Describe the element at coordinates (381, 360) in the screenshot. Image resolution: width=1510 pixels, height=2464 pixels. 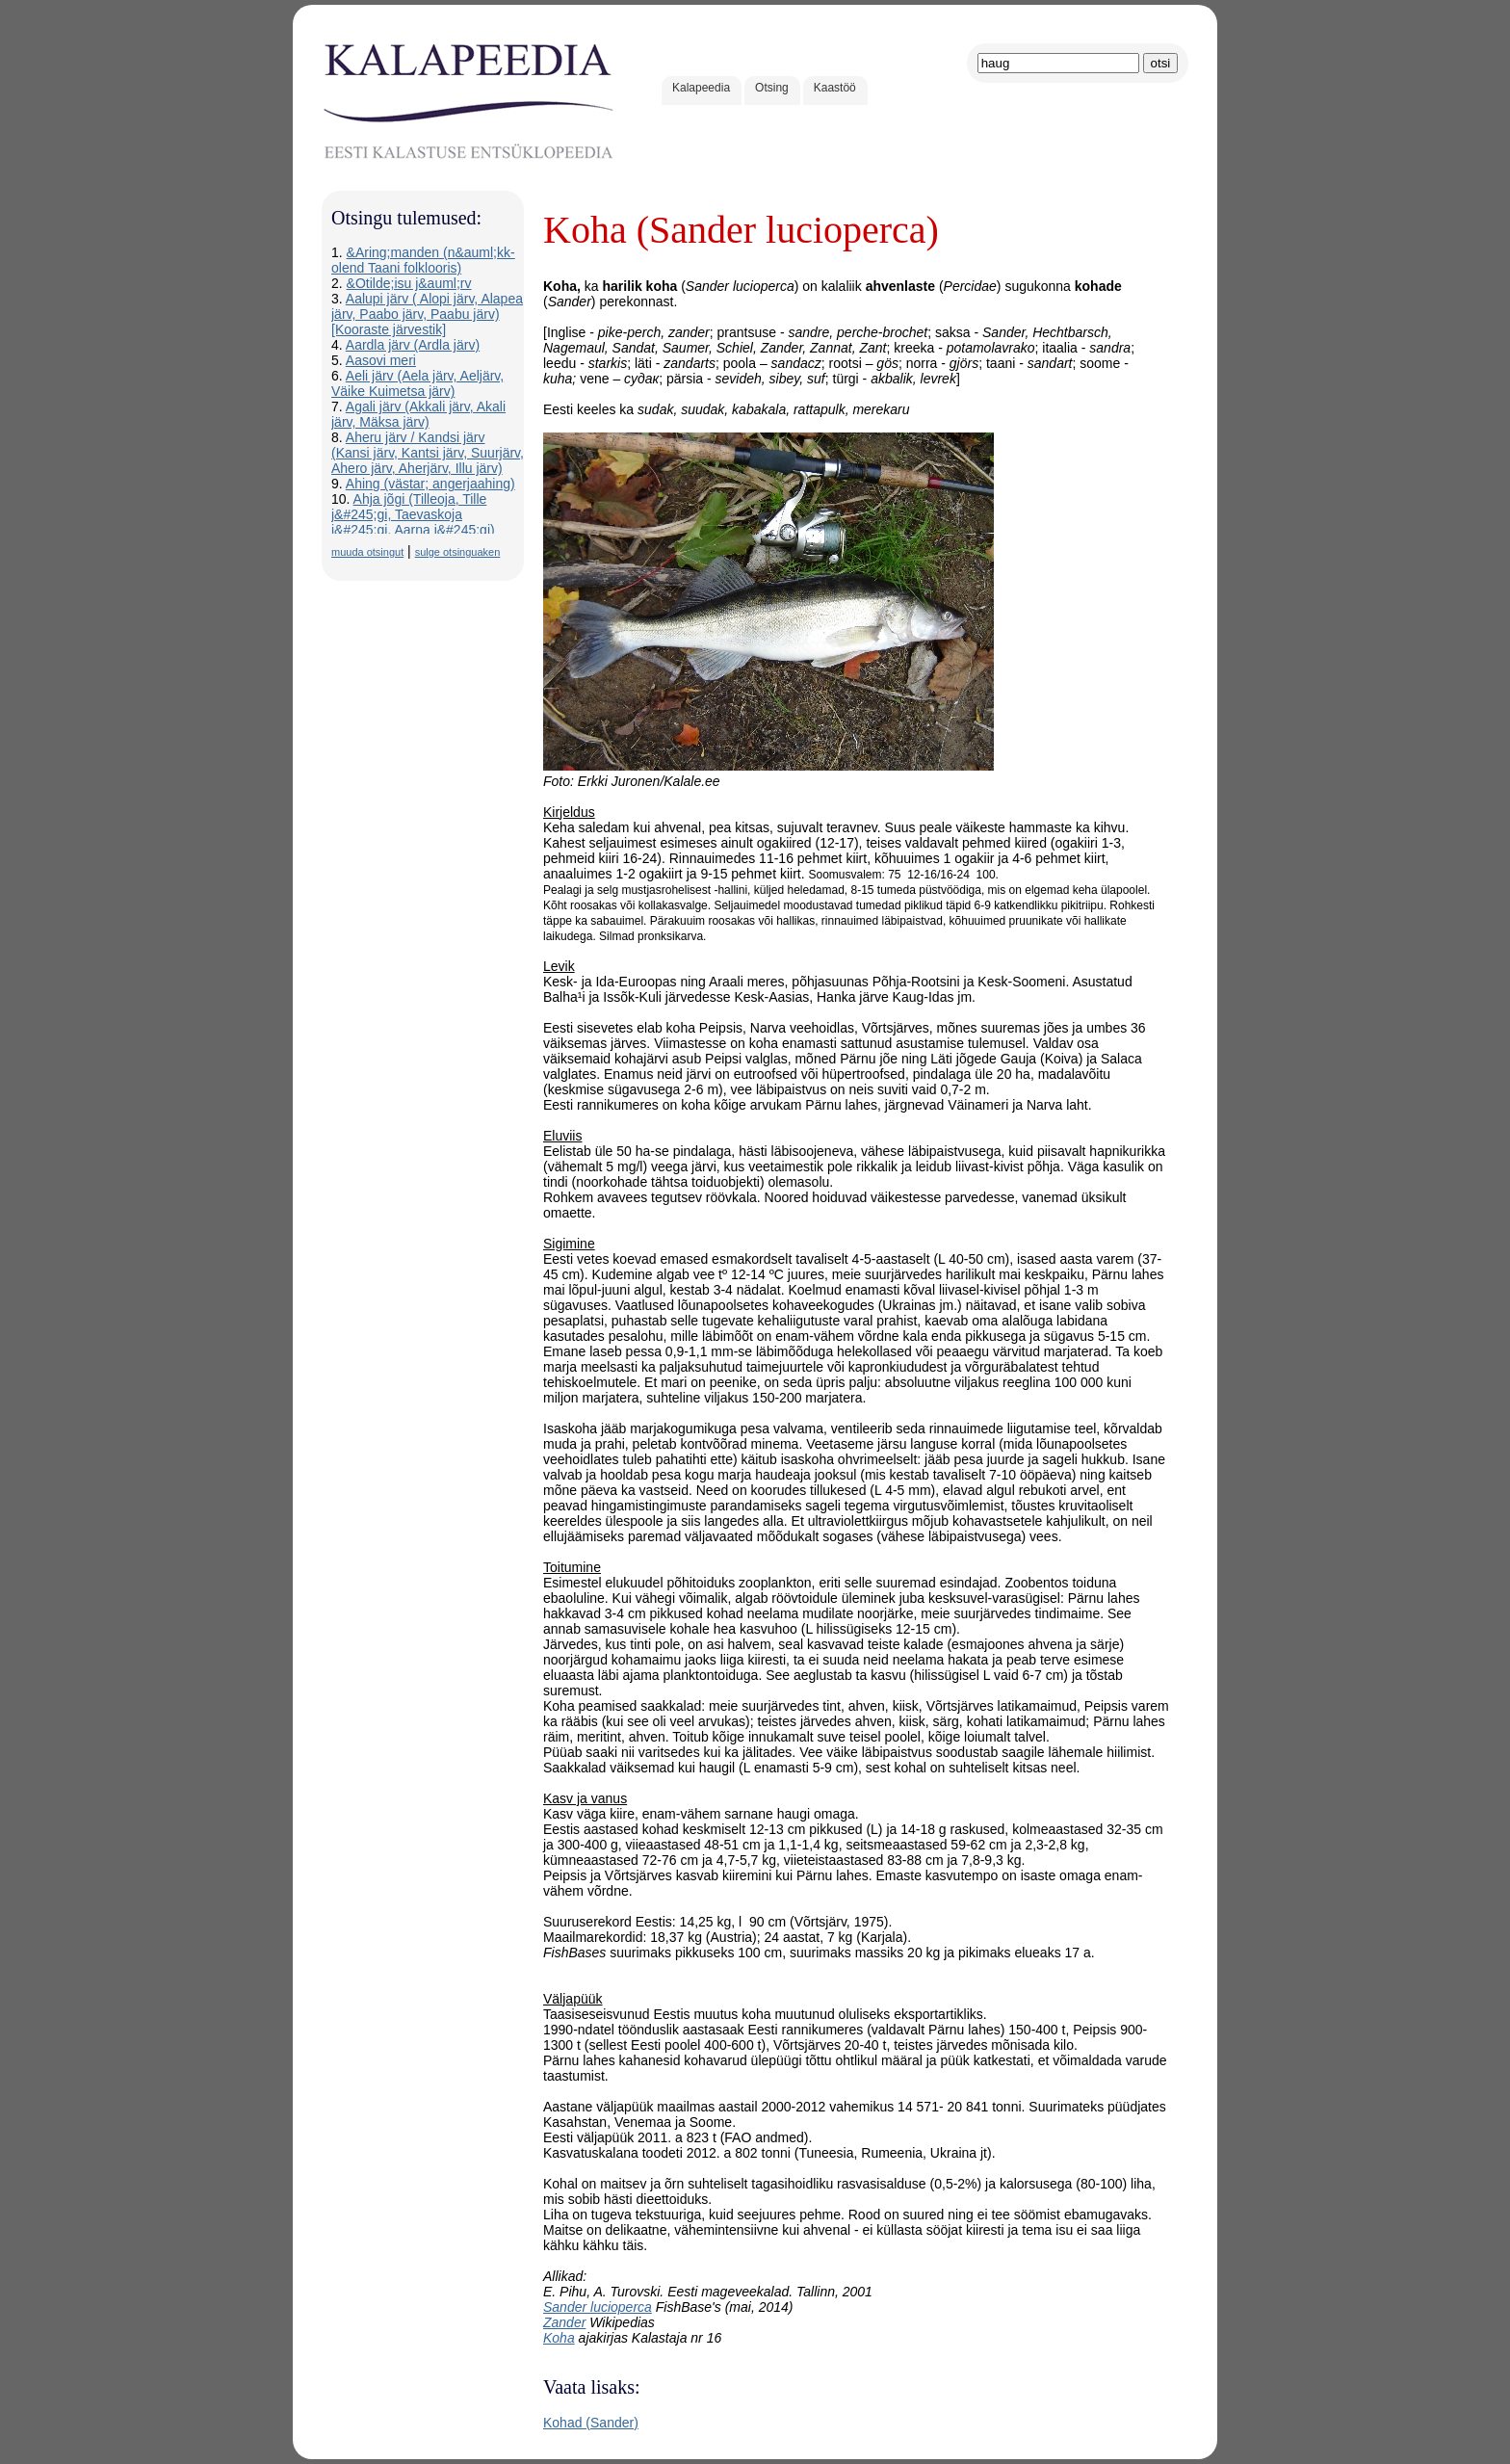
I see `Aasovi meri` at that location.